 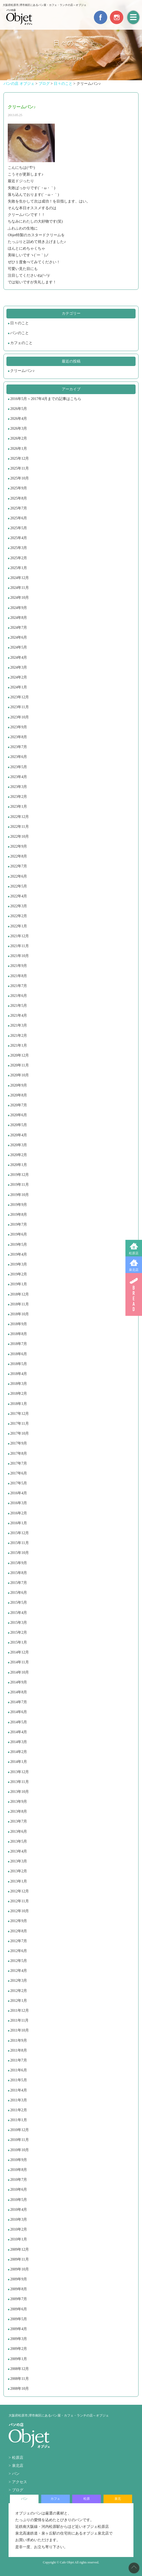 I want to click on 泉北店, so click(x=134, y=1270).